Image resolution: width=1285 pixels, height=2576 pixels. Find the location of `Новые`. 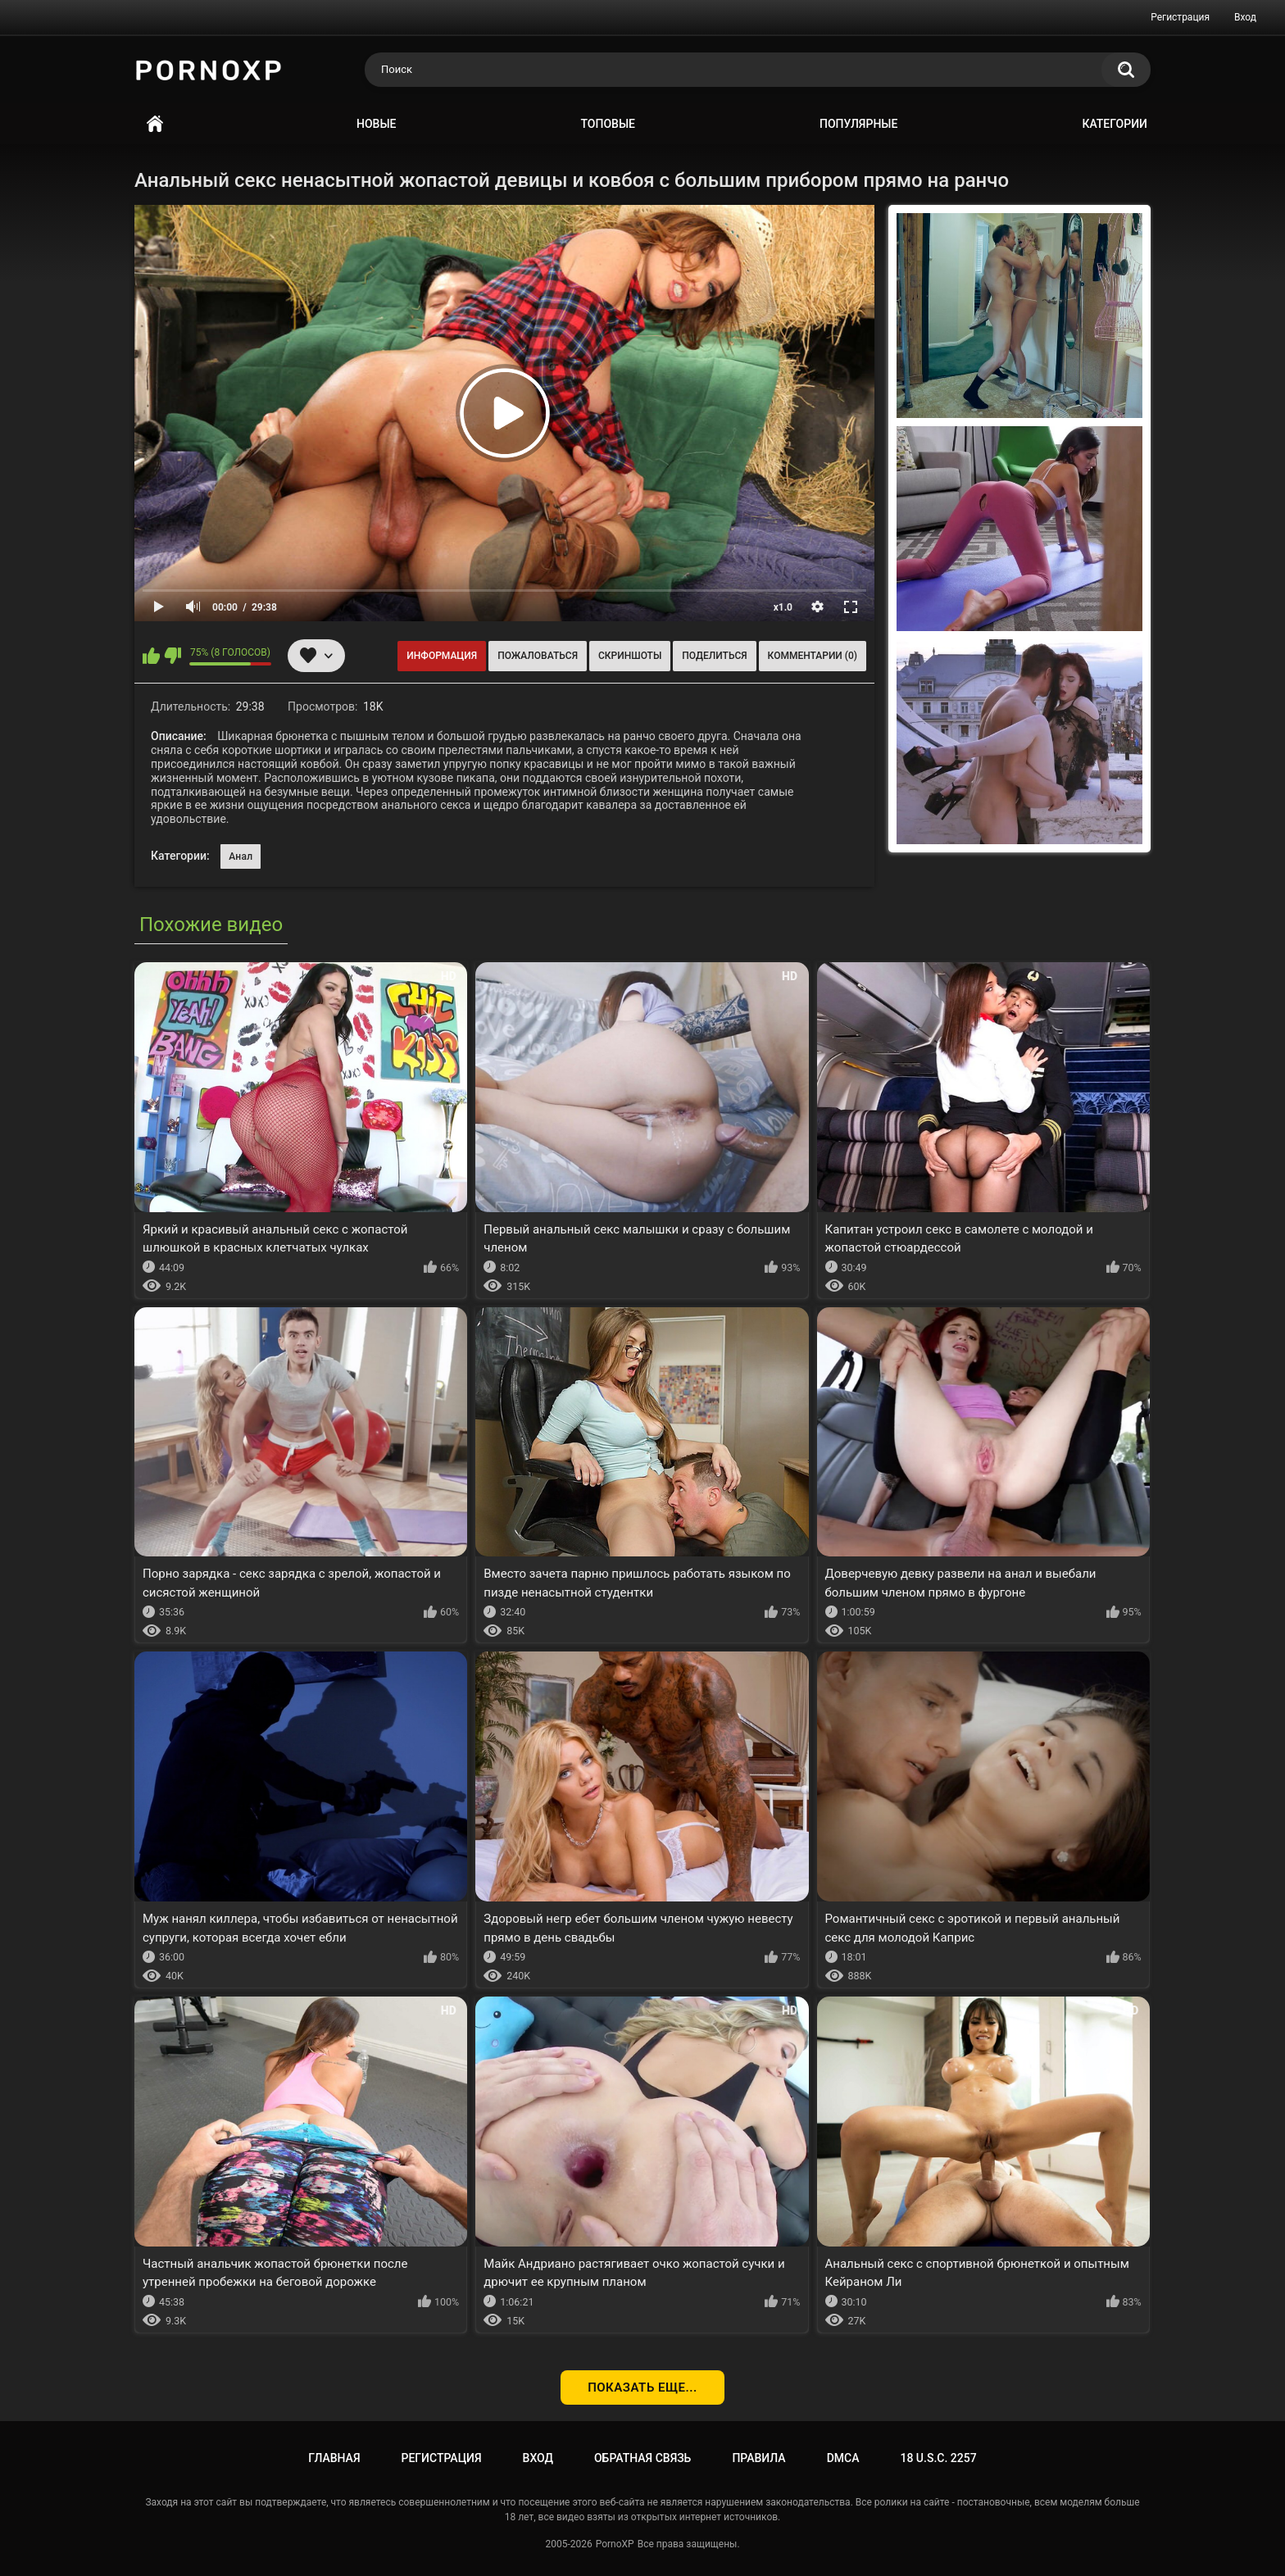

Новые is located at coordinates (376, 123).